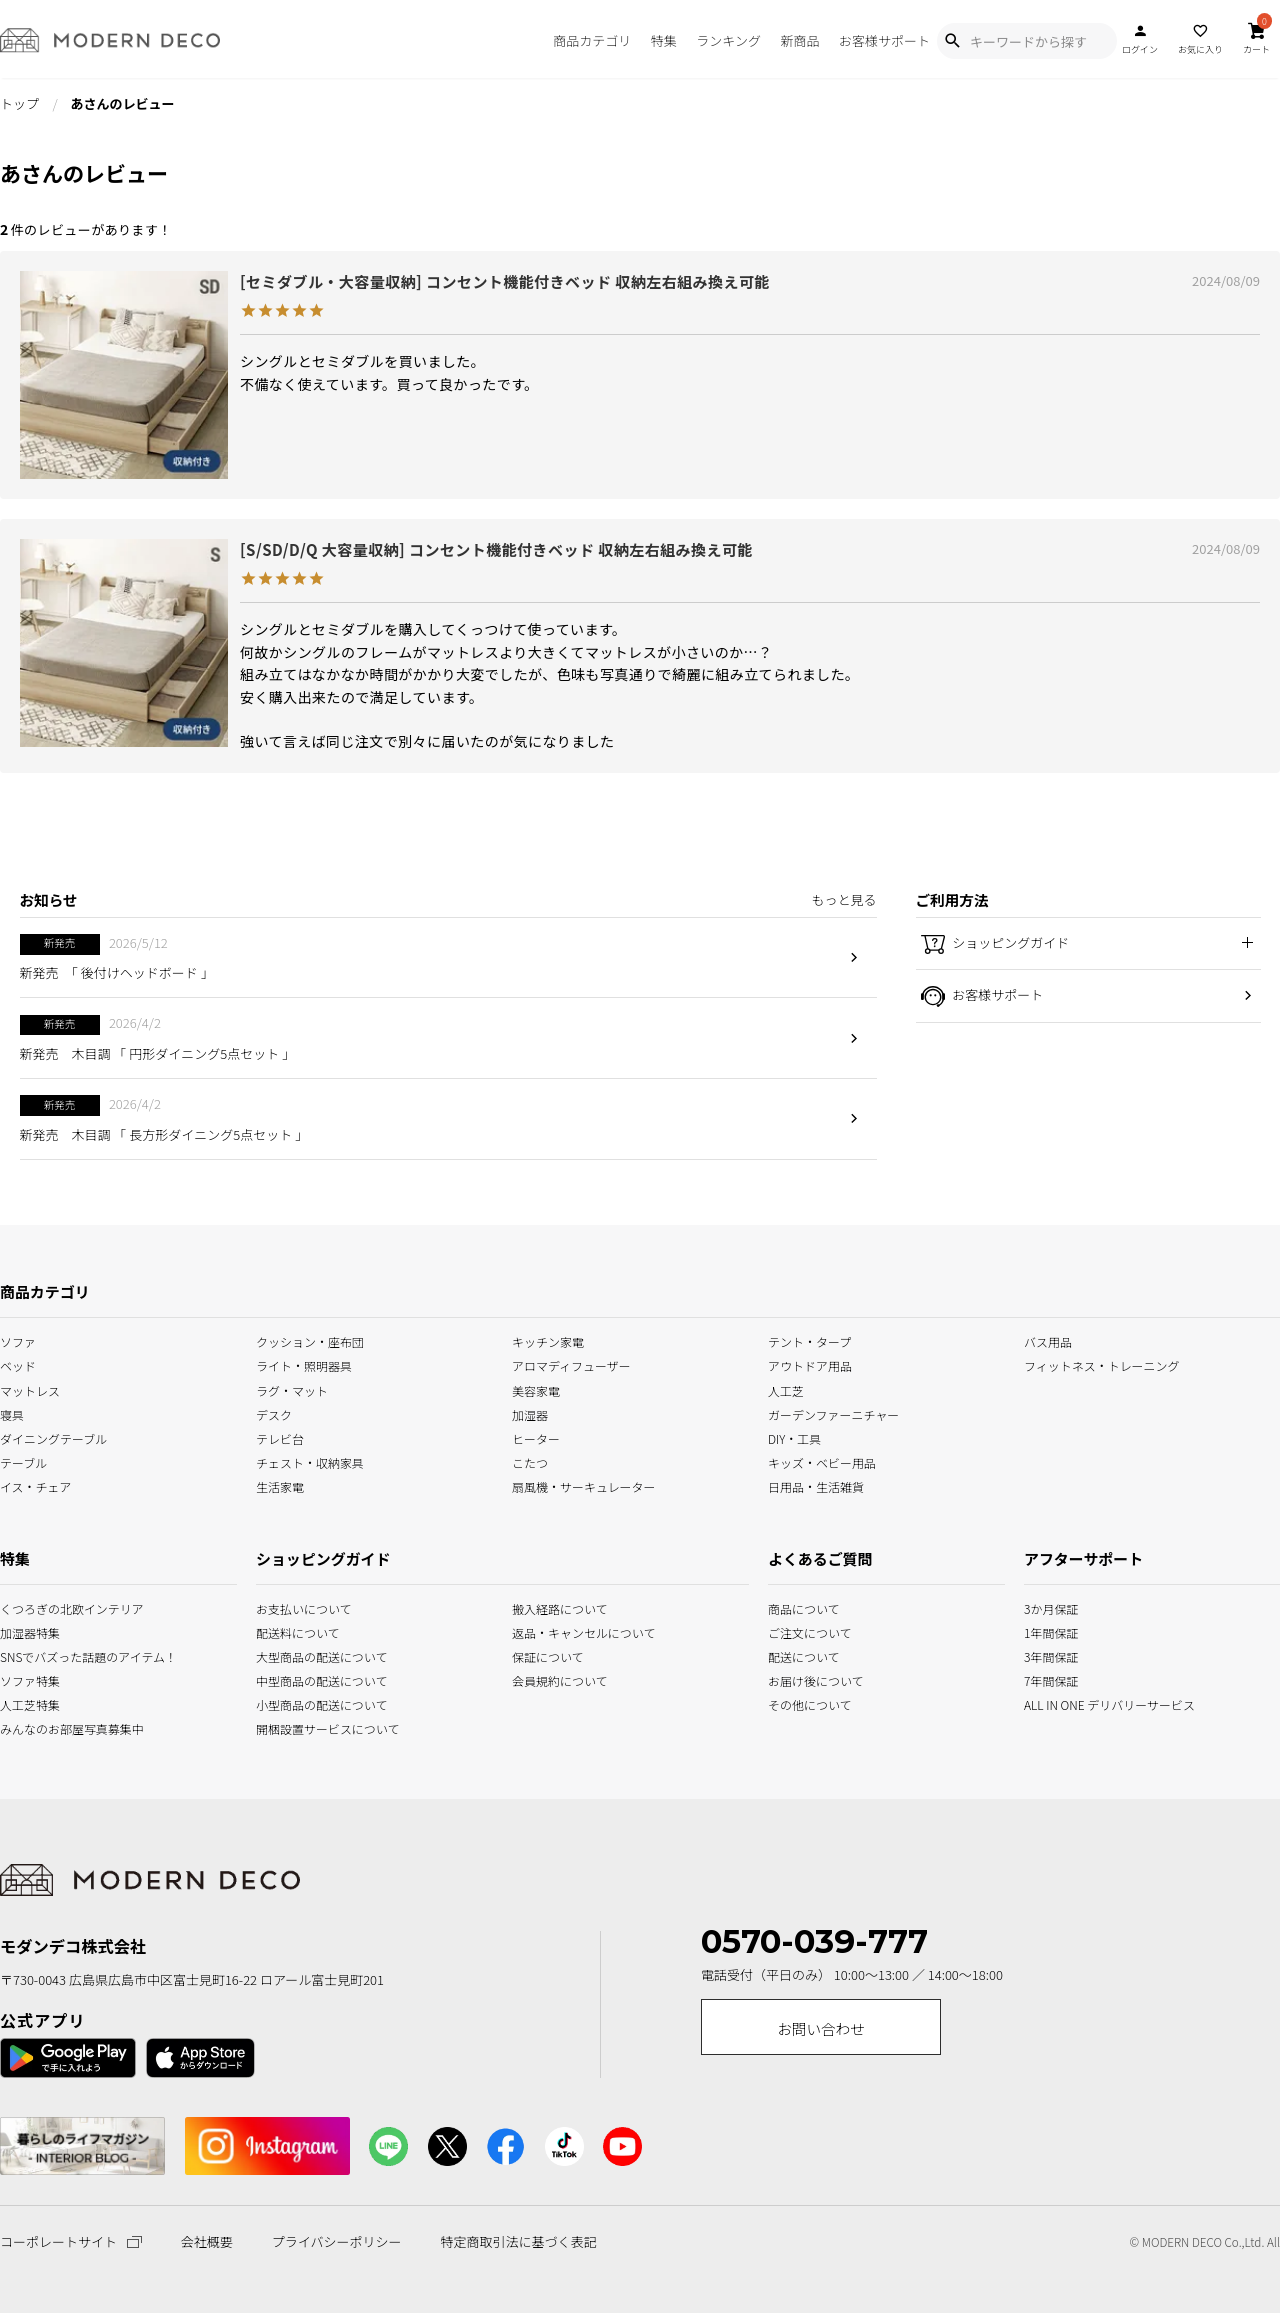 The image size is (1280, 2313). What do you see at coordinates (1048, 1340) in the screenshot?
I see `バス用品` at bounding box center [1048, 1340].